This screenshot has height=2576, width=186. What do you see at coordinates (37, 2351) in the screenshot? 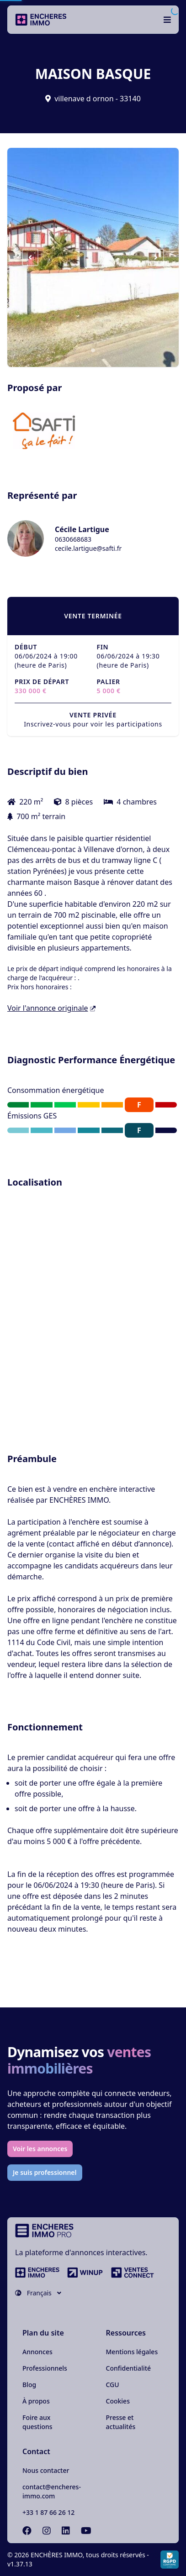
I see `Annonces` at bounding box center [37, 2351].